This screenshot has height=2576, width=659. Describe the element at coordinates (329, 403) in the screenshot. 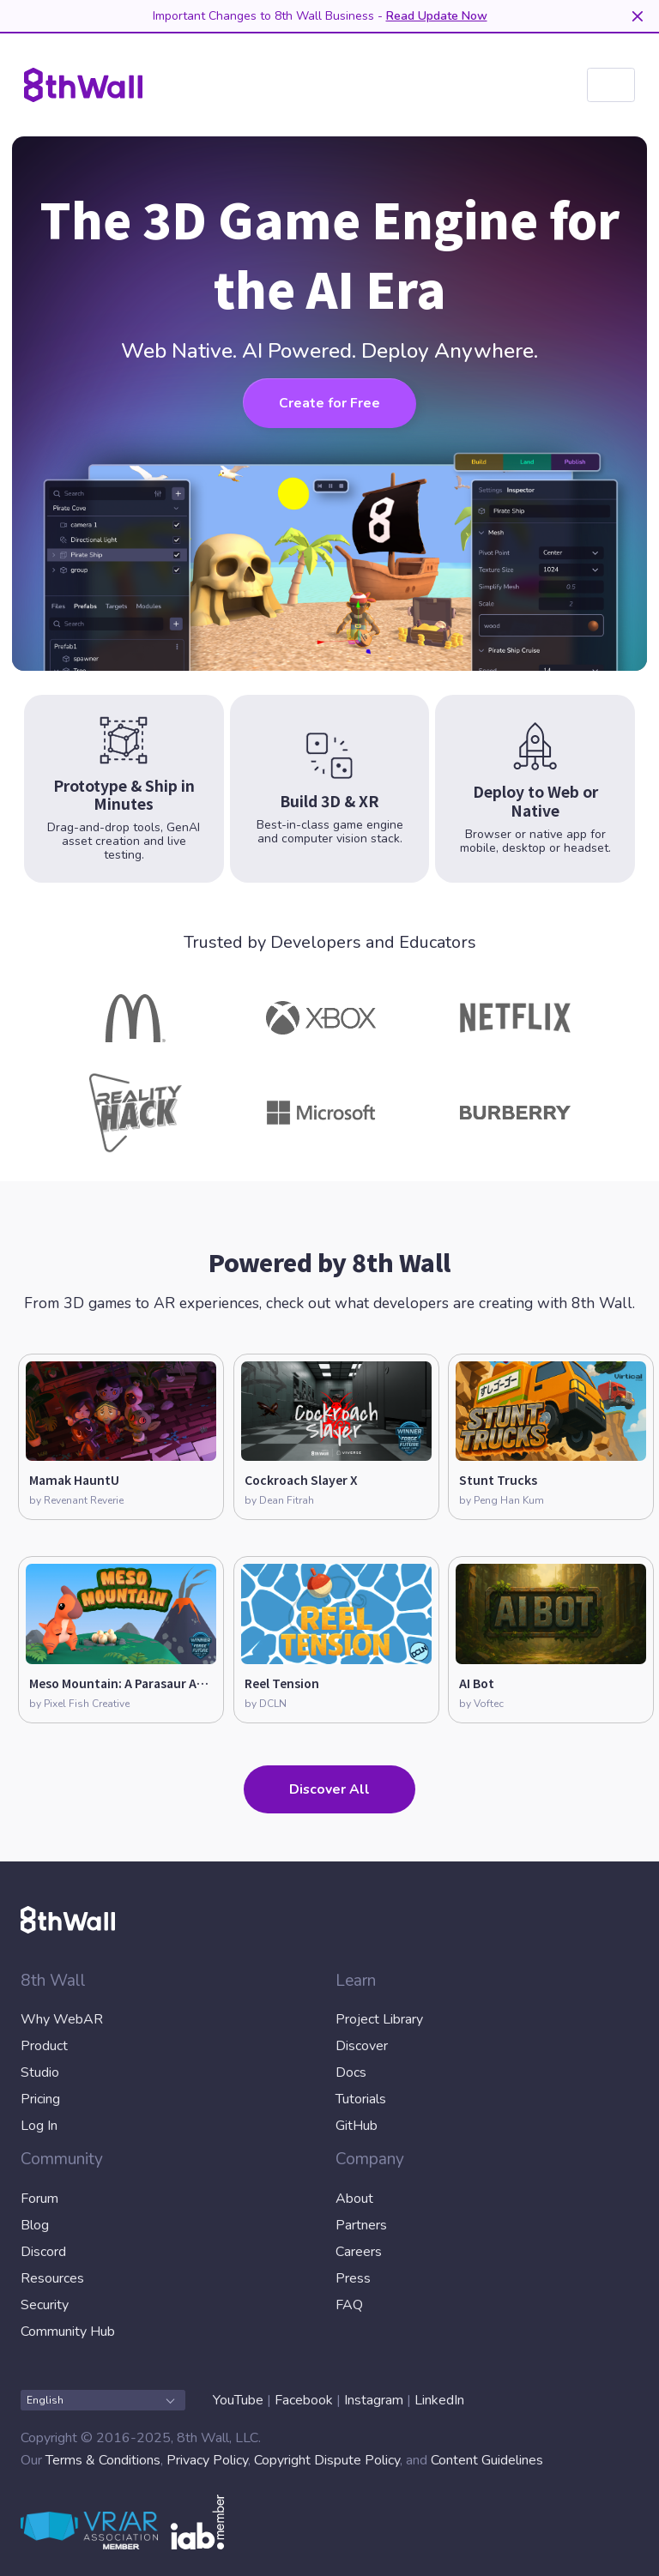

I see `Create for Free` at that location.